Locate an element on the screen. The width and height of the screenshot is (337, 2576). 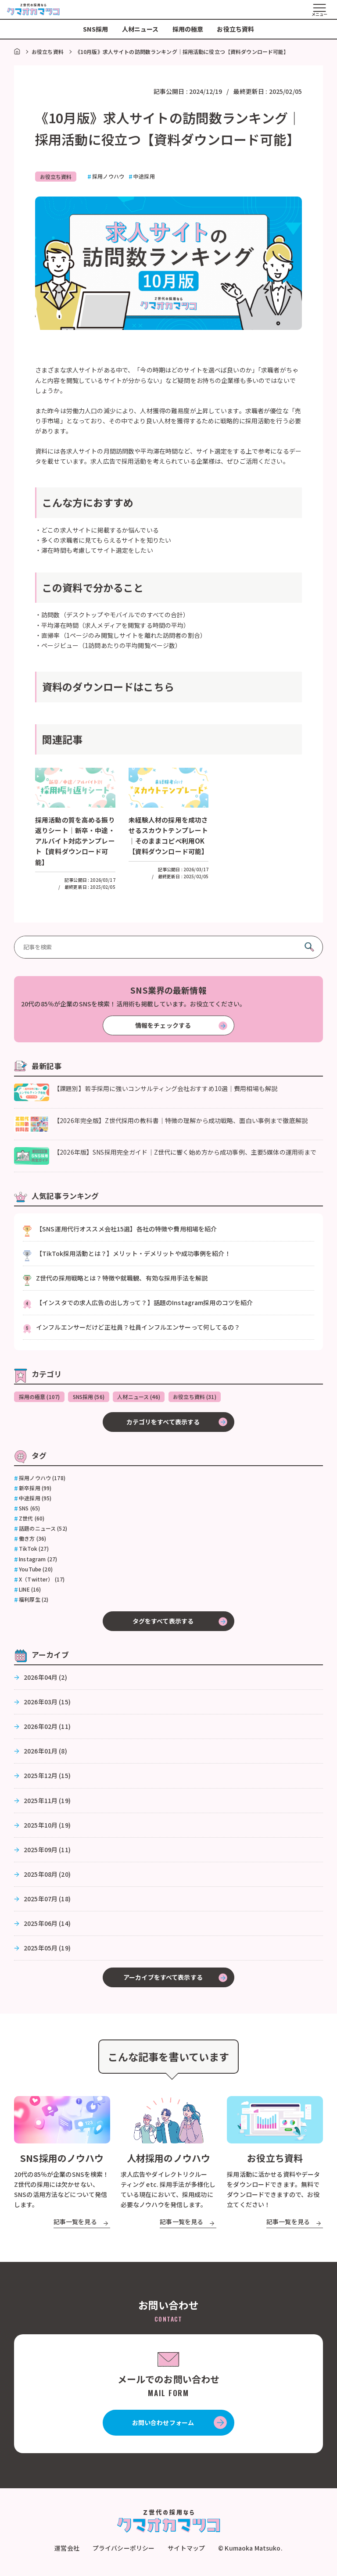
採用の極意 is located at coordinates (188, 29).